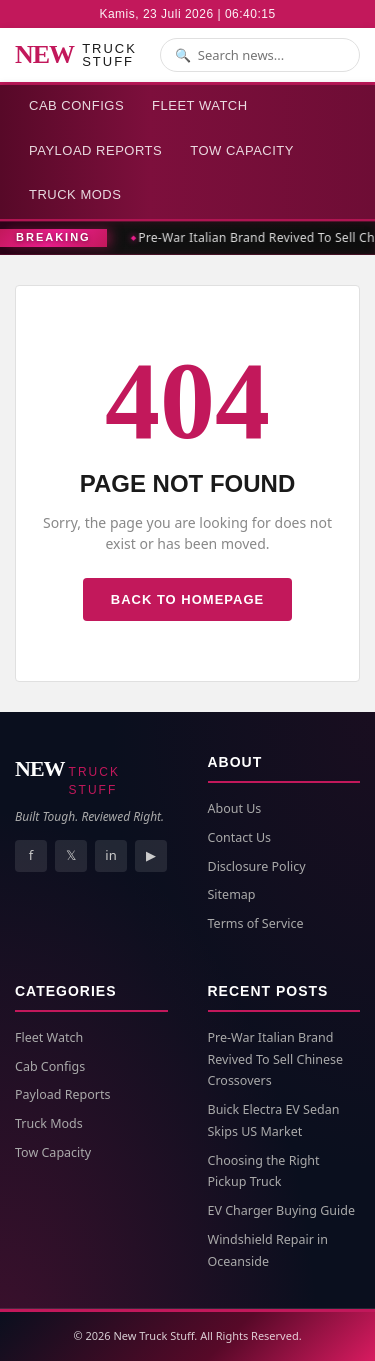 Image resolution: width=375 pixels, height=1361 pixels. Describe the element at coordinates (200, 105) in the screenshot. I see `Fleet Watch` at that location.